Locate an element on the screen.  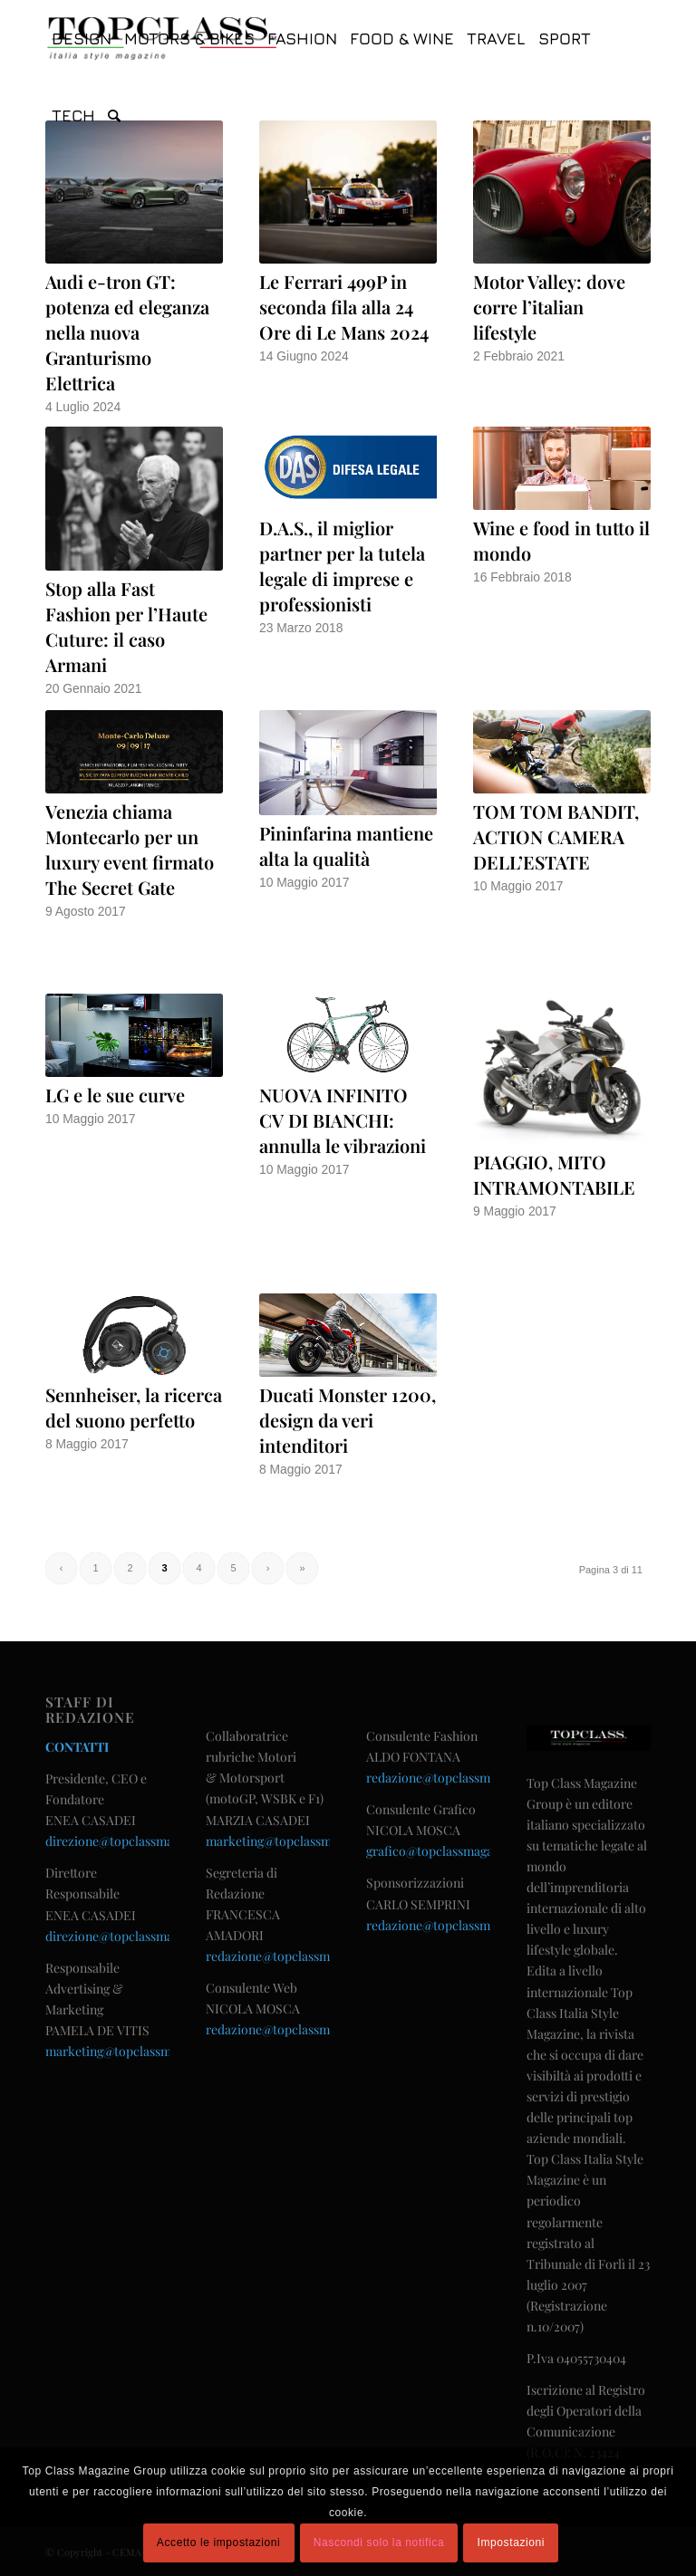
[menuitem] is located at coordinates (81, 38).